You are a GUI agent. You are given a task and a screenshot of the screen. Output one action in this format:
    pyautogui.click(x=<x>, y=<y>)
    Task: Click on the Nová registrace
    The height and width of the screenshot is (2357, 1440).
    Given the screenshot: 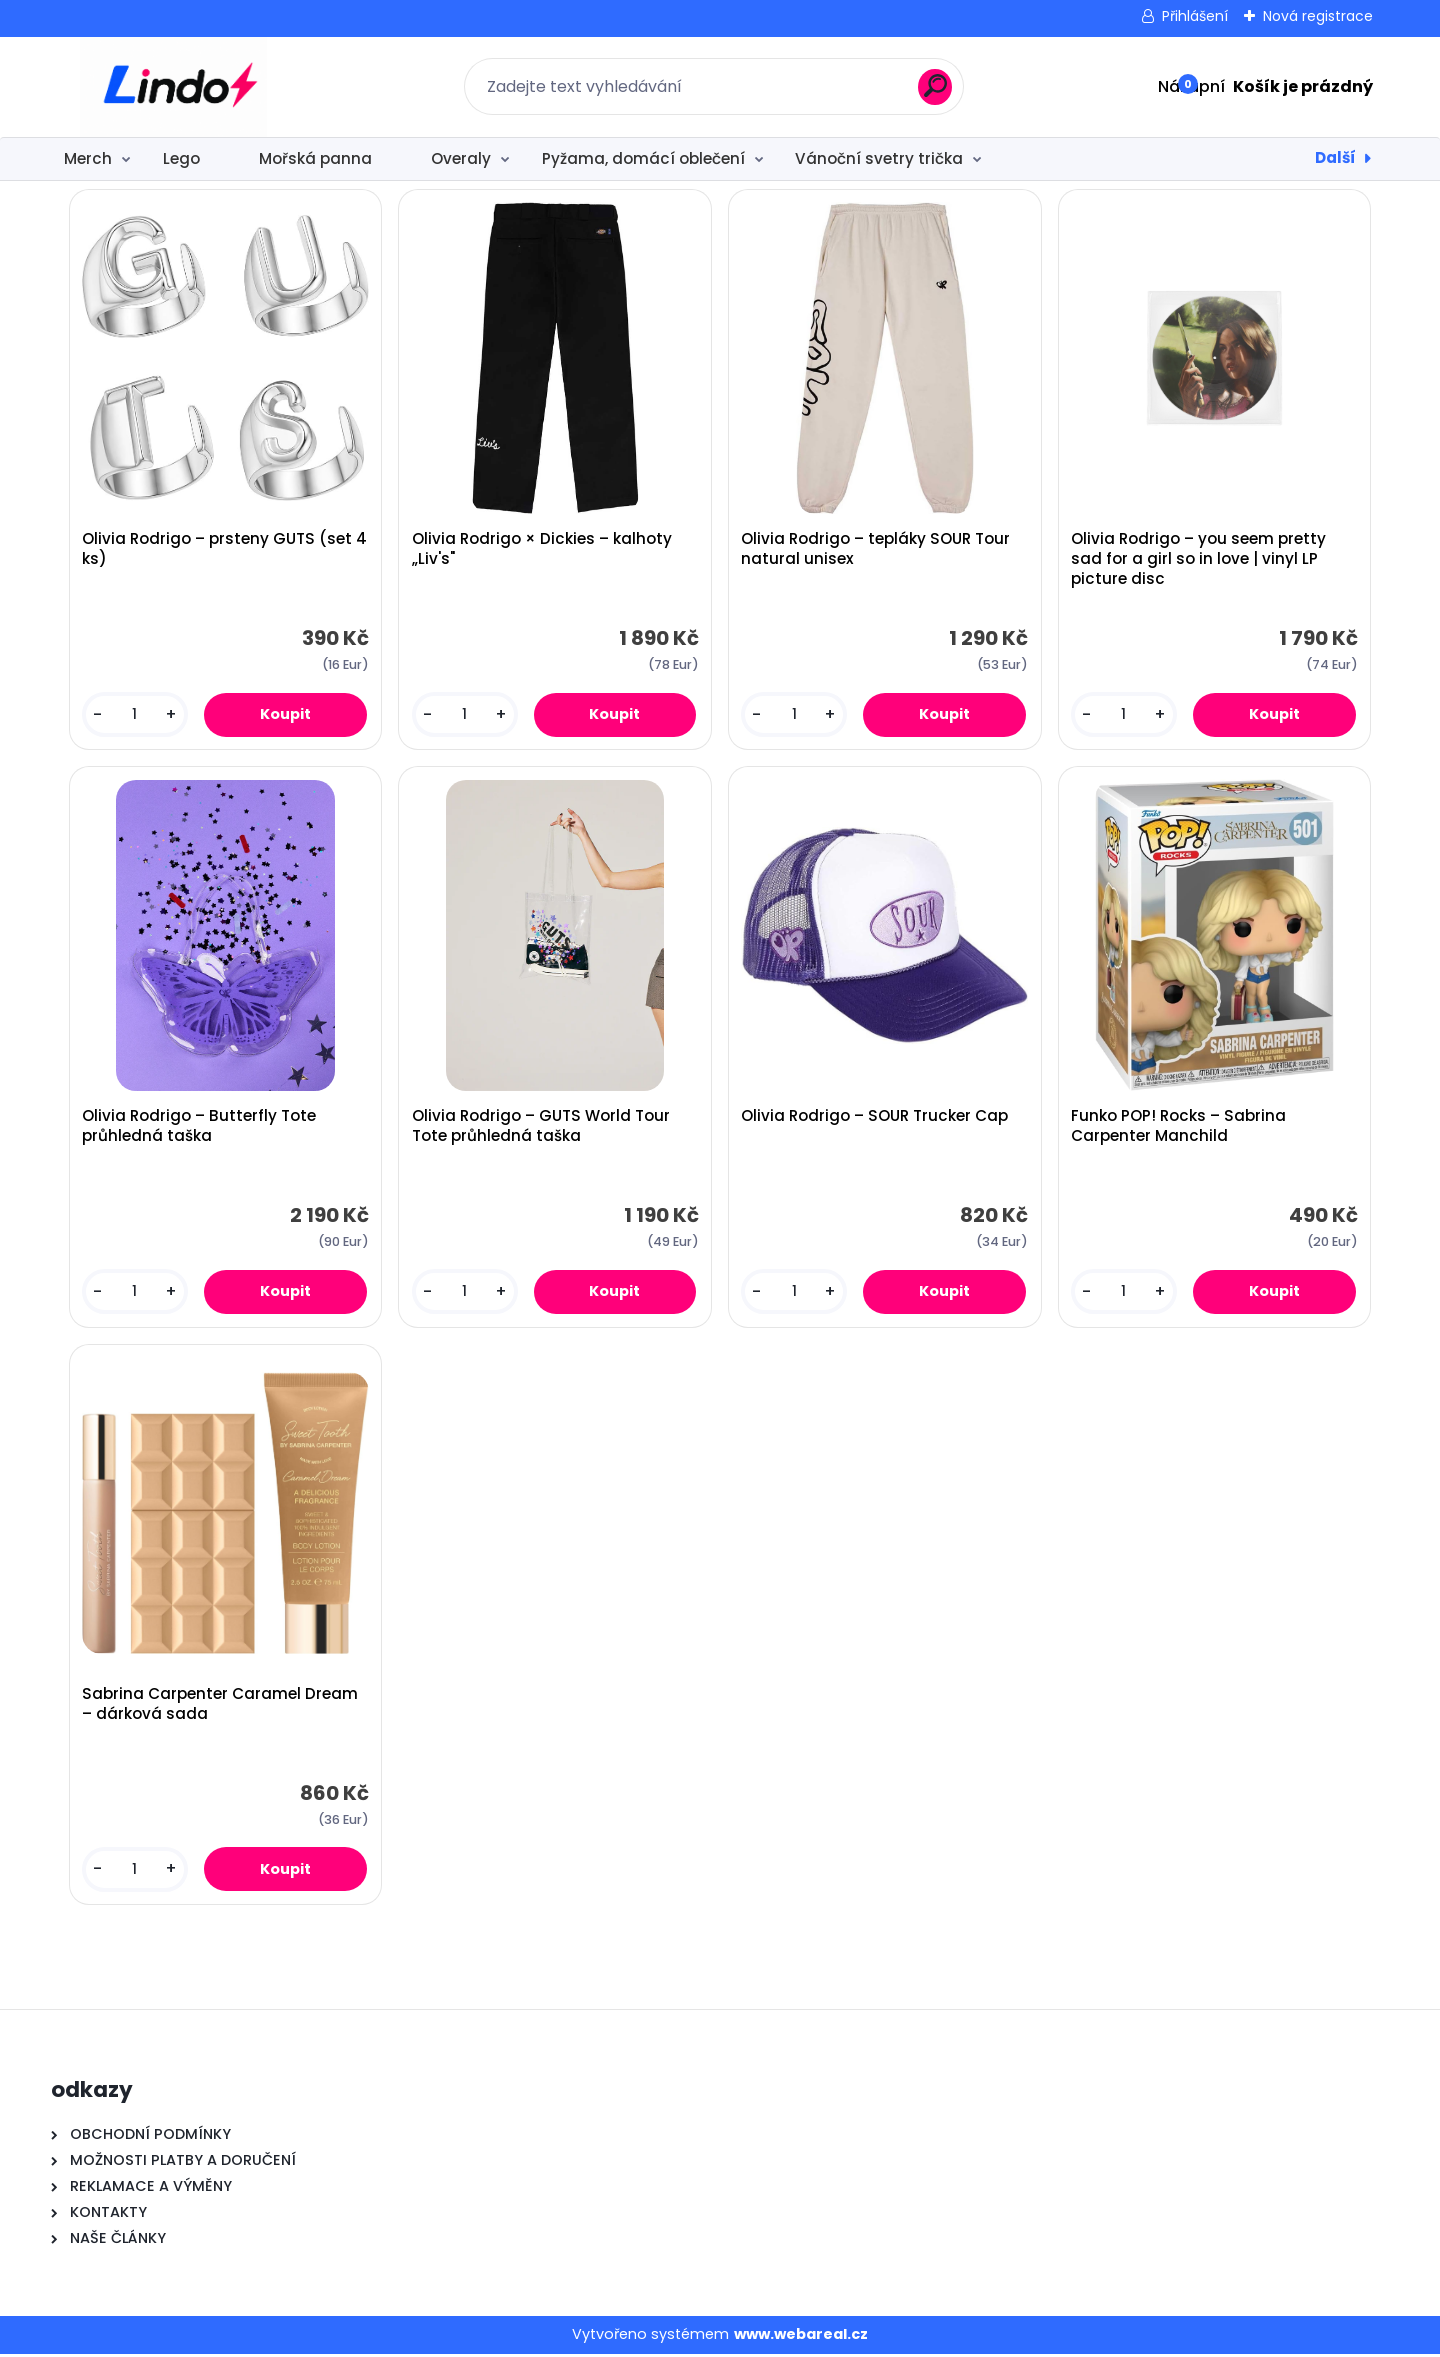 What is the action you would take?
    pyautogui.click(x=1318, y=16)
    